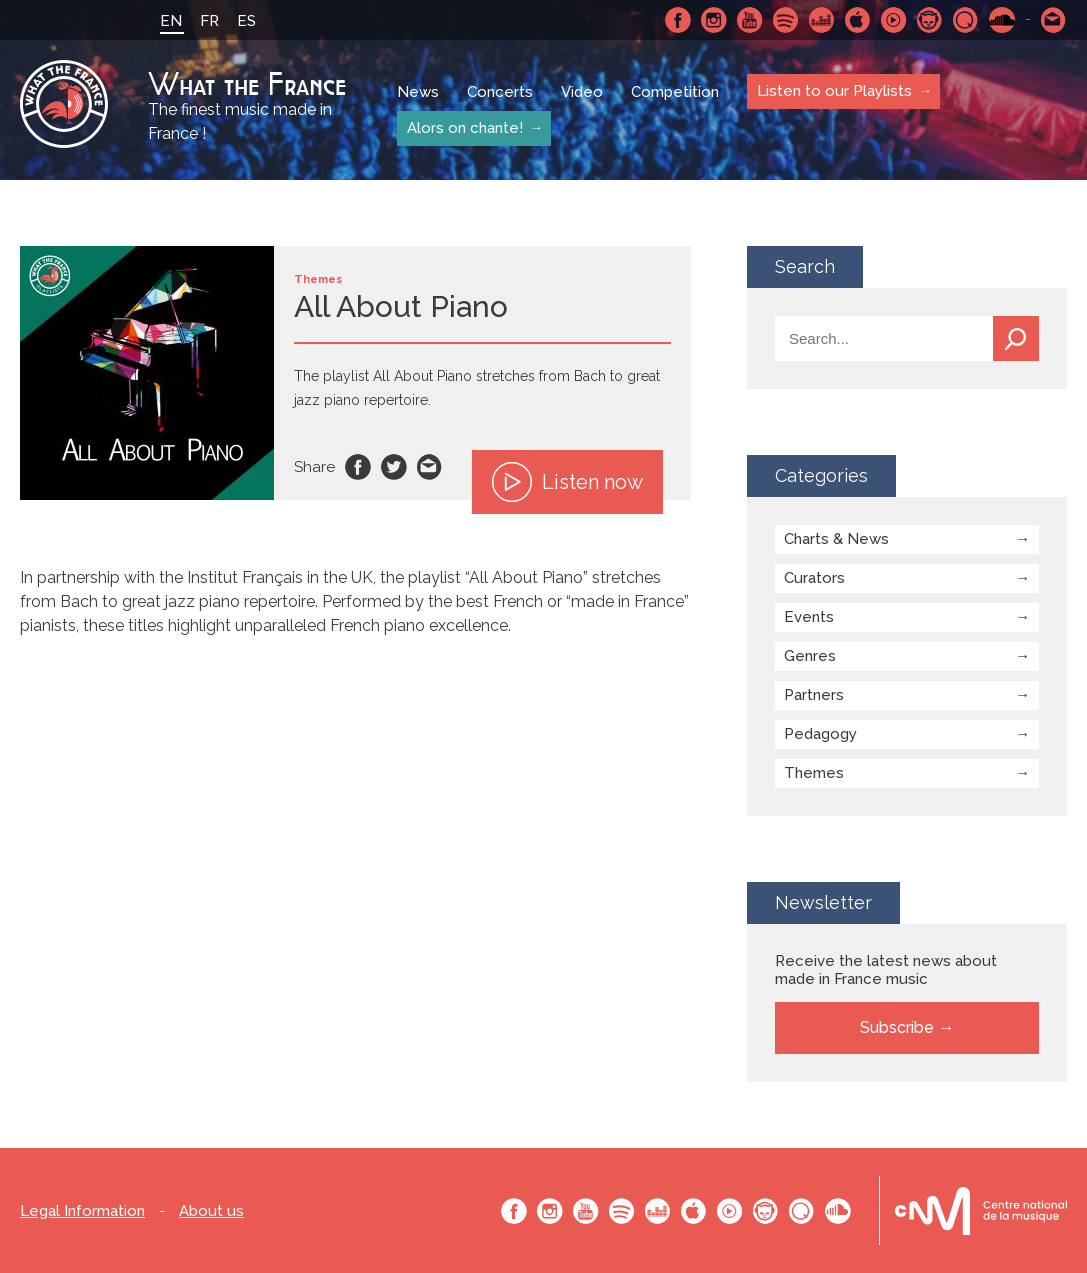 This screenshot has width=1087, height=1273. I want to click on ES, so click(246, 21).